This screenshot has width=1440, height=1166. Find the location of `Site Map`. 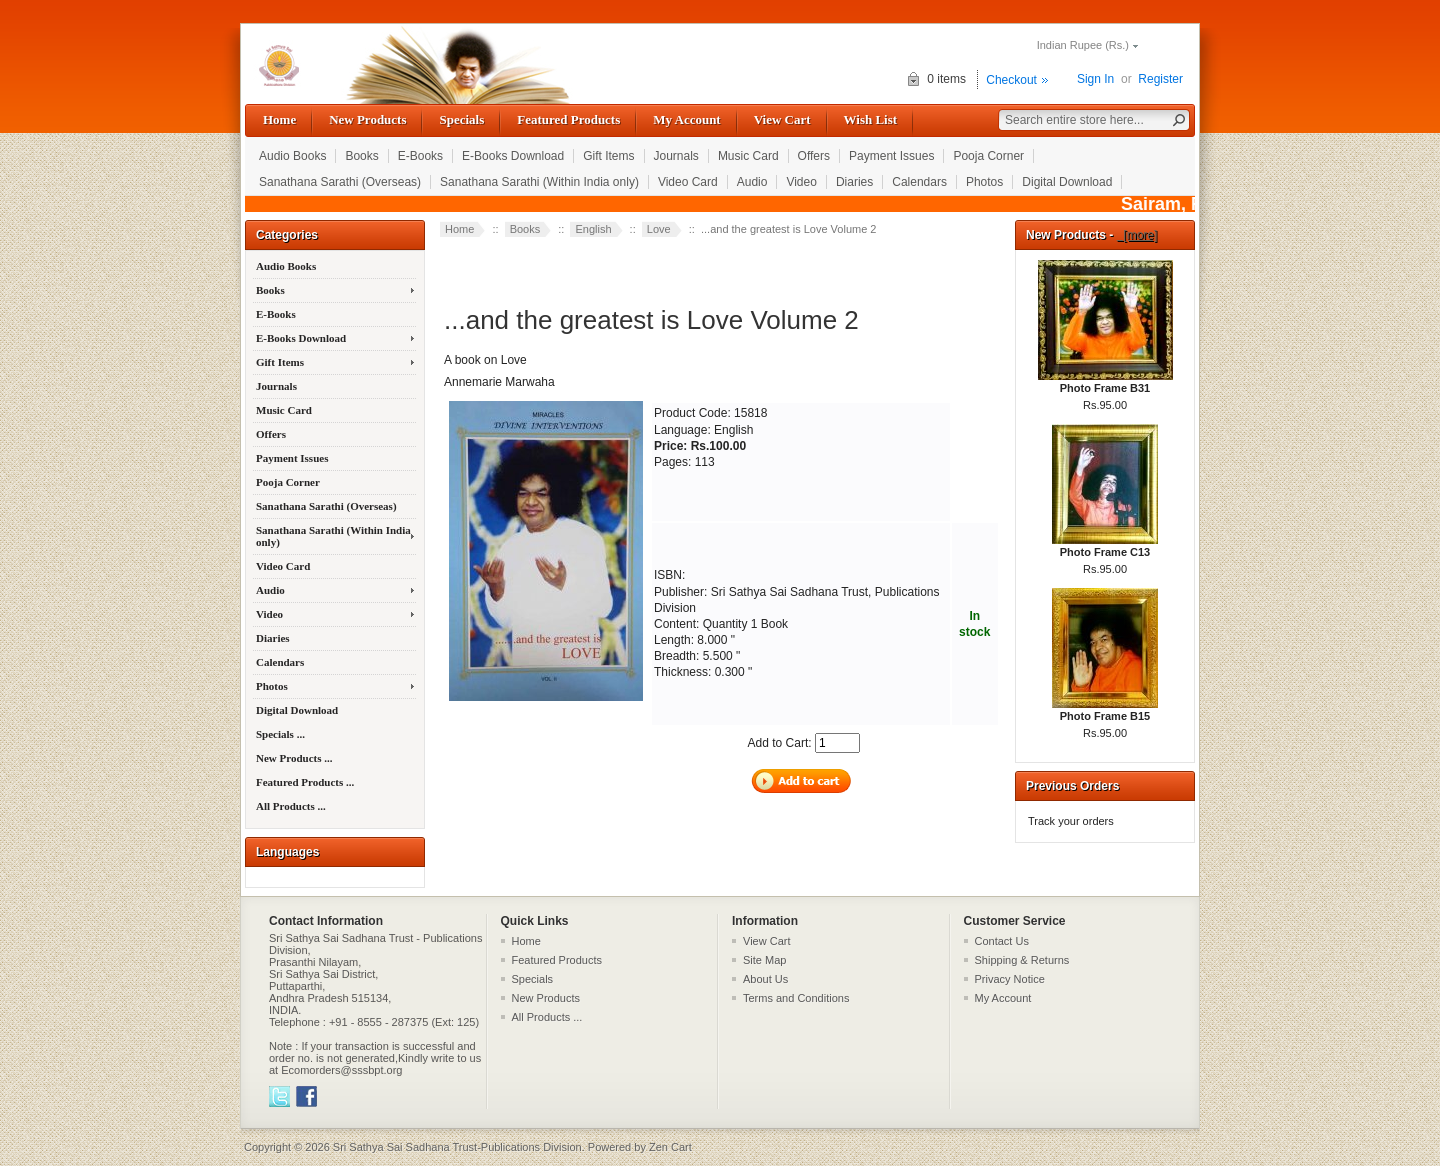

Site Map is located at coordinates (764, 960).